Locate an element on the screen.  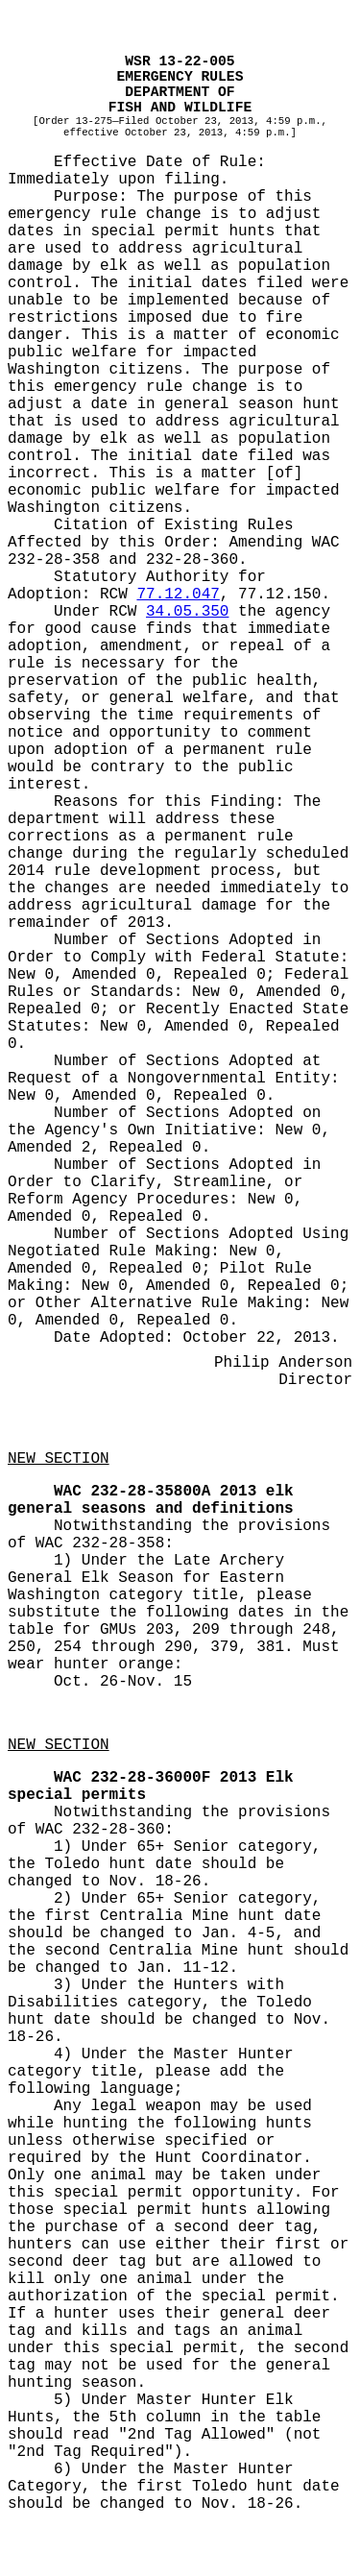
77.12.047 is located at coordinates (177, 594).